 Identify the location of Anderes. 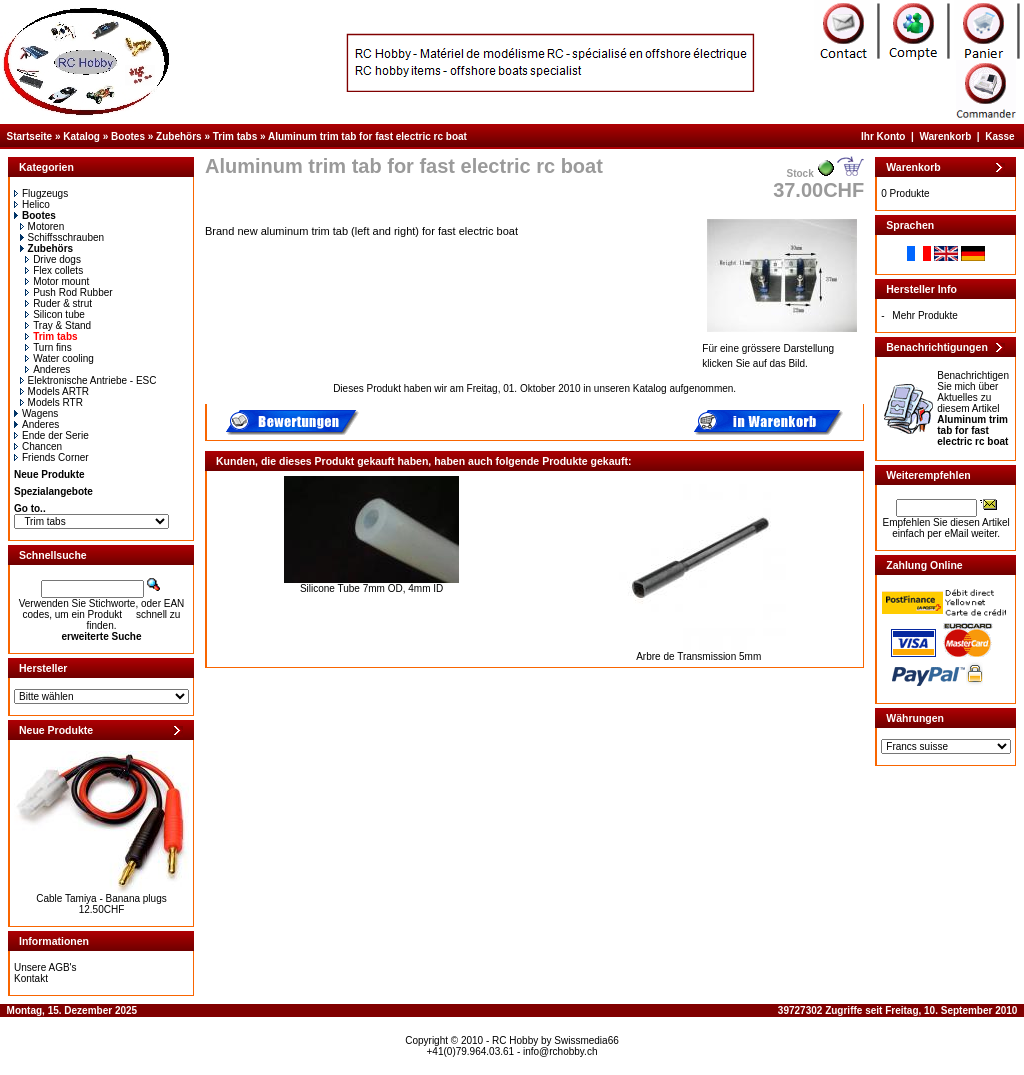
(47, 369).